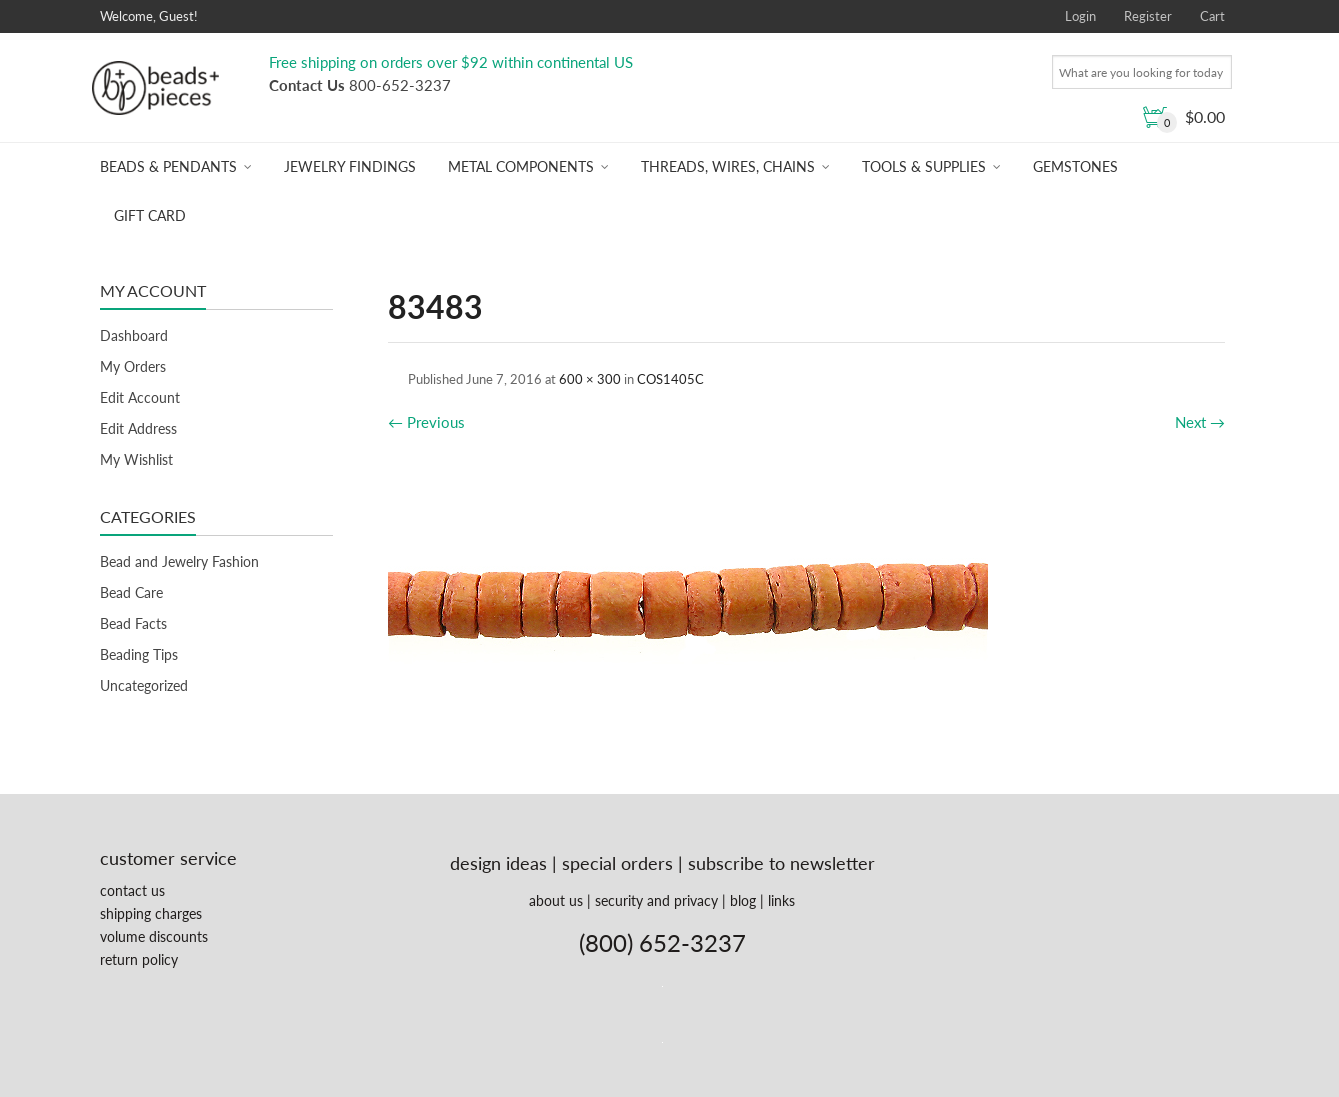 The width and height of the screenshot is (1339, 1097). What do you see at coordinates (179, 561) in the screenshot?
I see `Bead and Jewelry Fashion` at bounding box center [179, 561].